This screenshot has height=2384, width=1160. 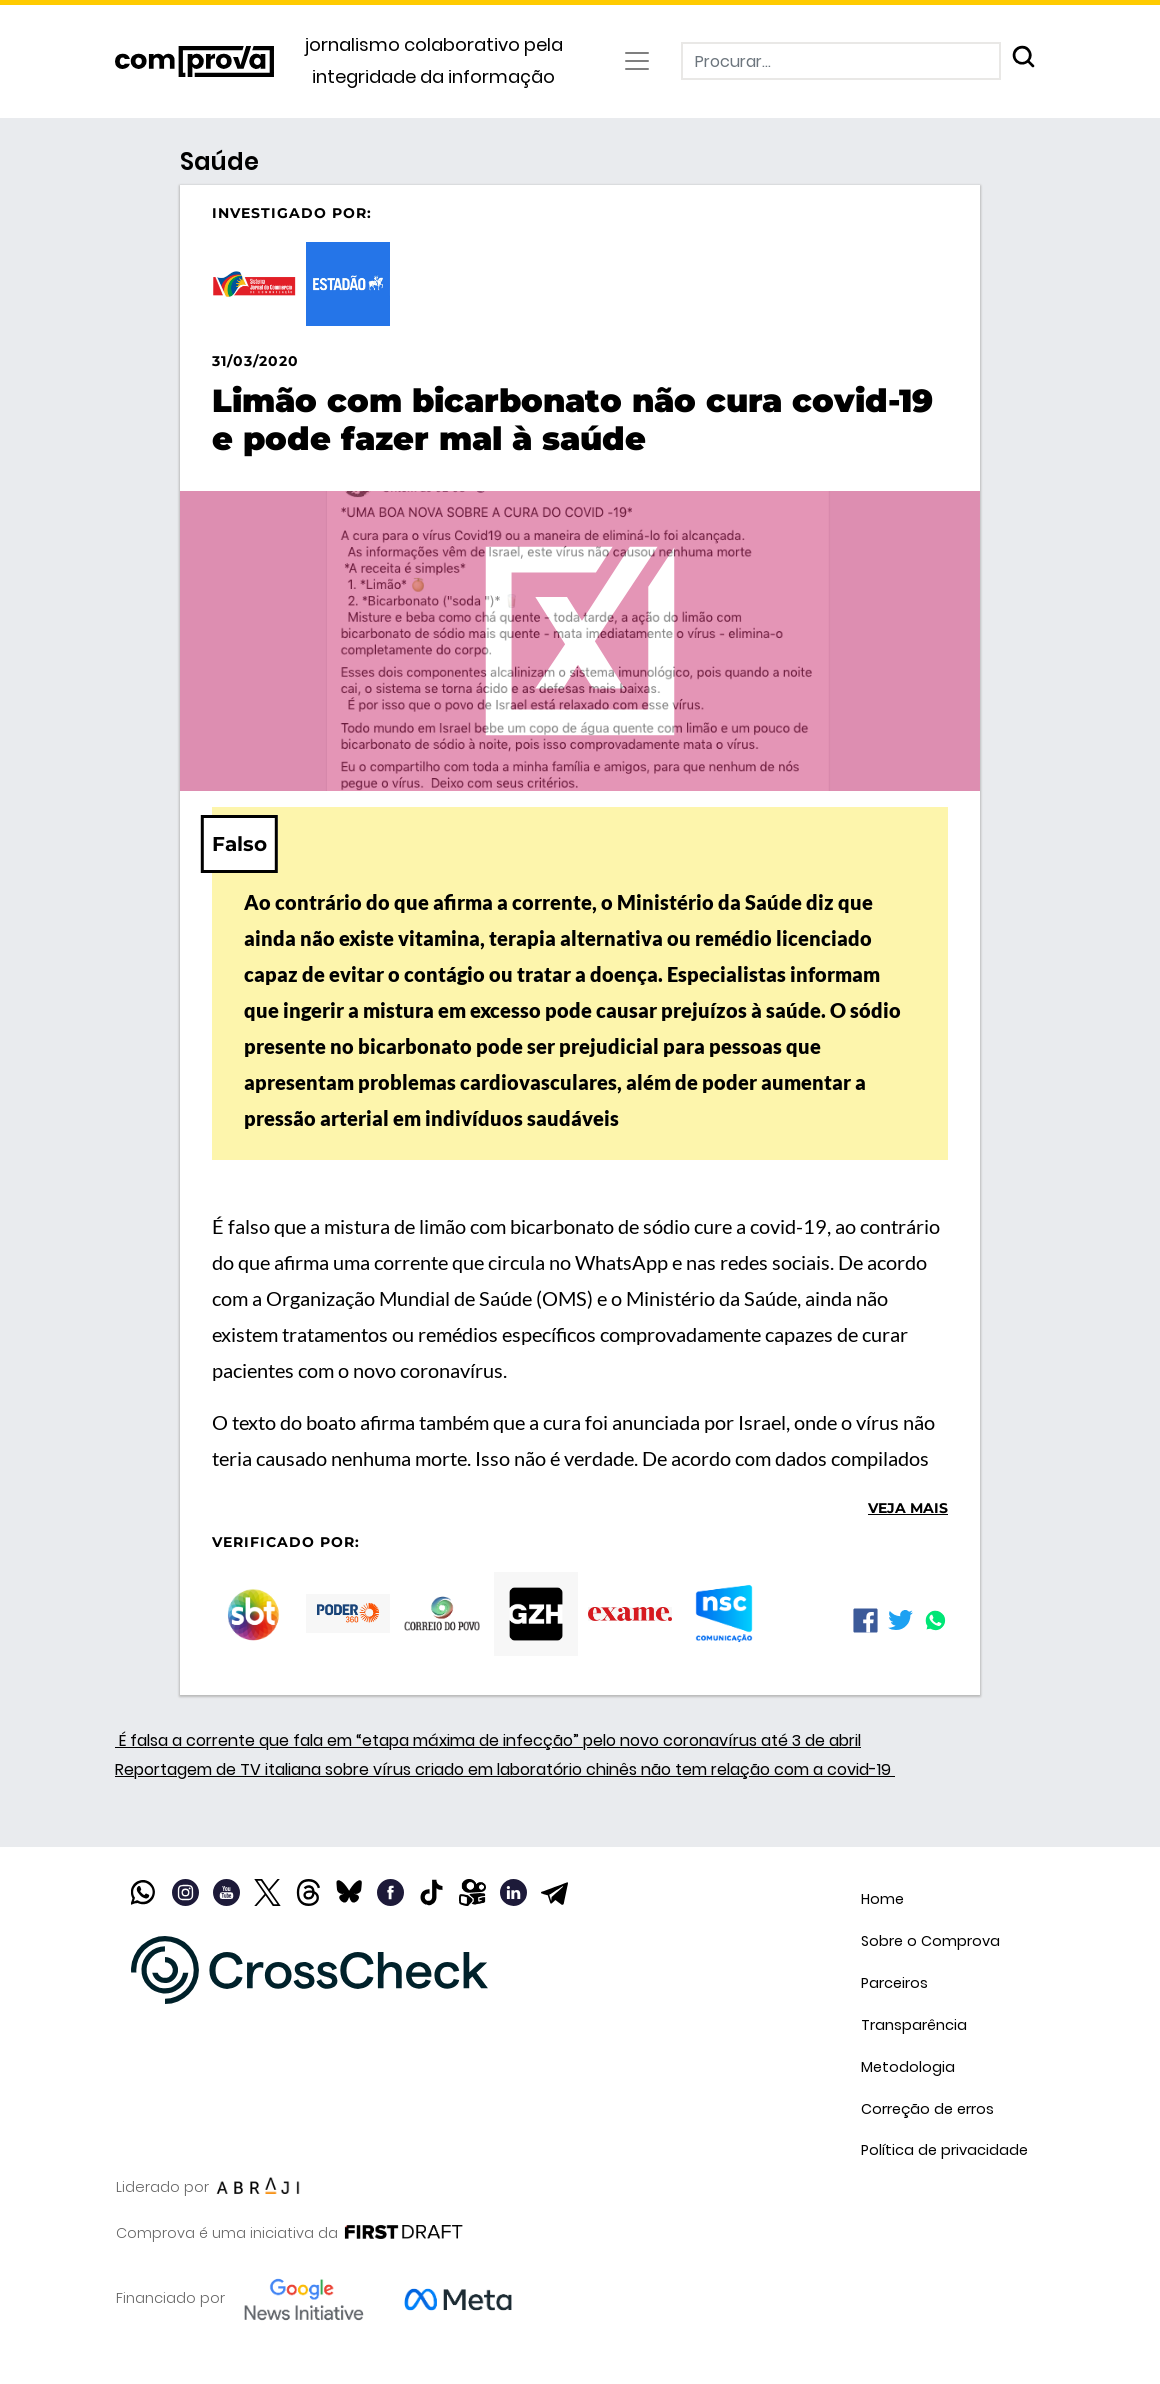 I want to click on Correção de erros, so click(x=927, y=2109).